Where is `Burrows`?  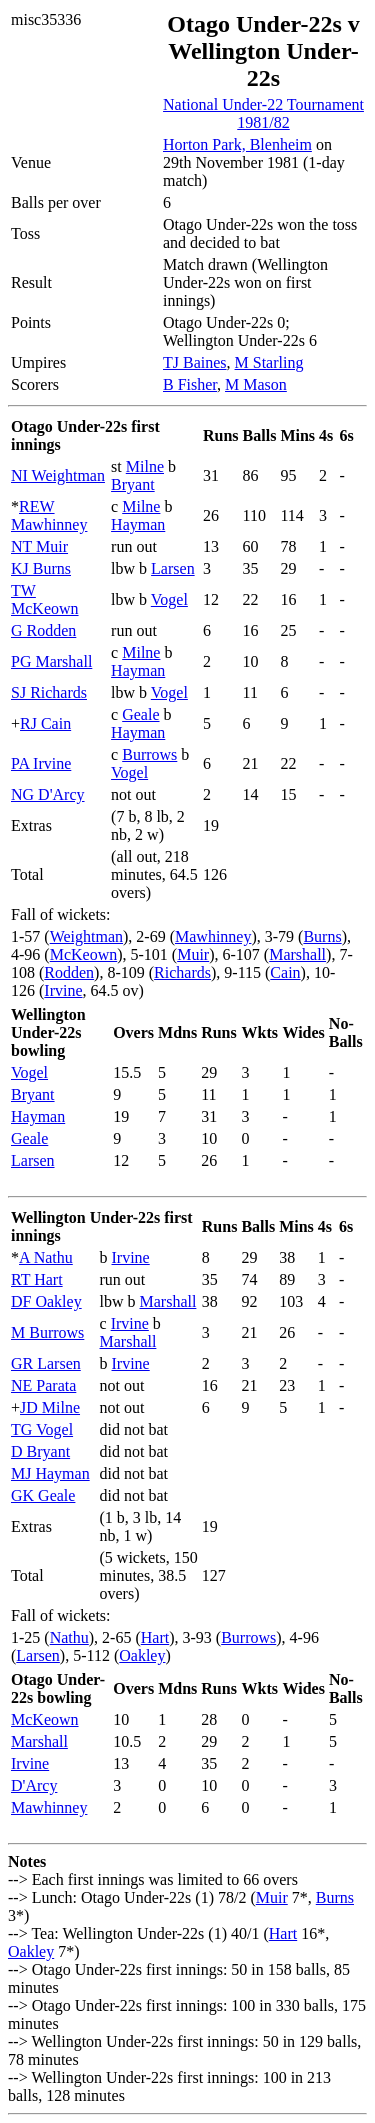
Burrows is located at coordinates (149, 754).